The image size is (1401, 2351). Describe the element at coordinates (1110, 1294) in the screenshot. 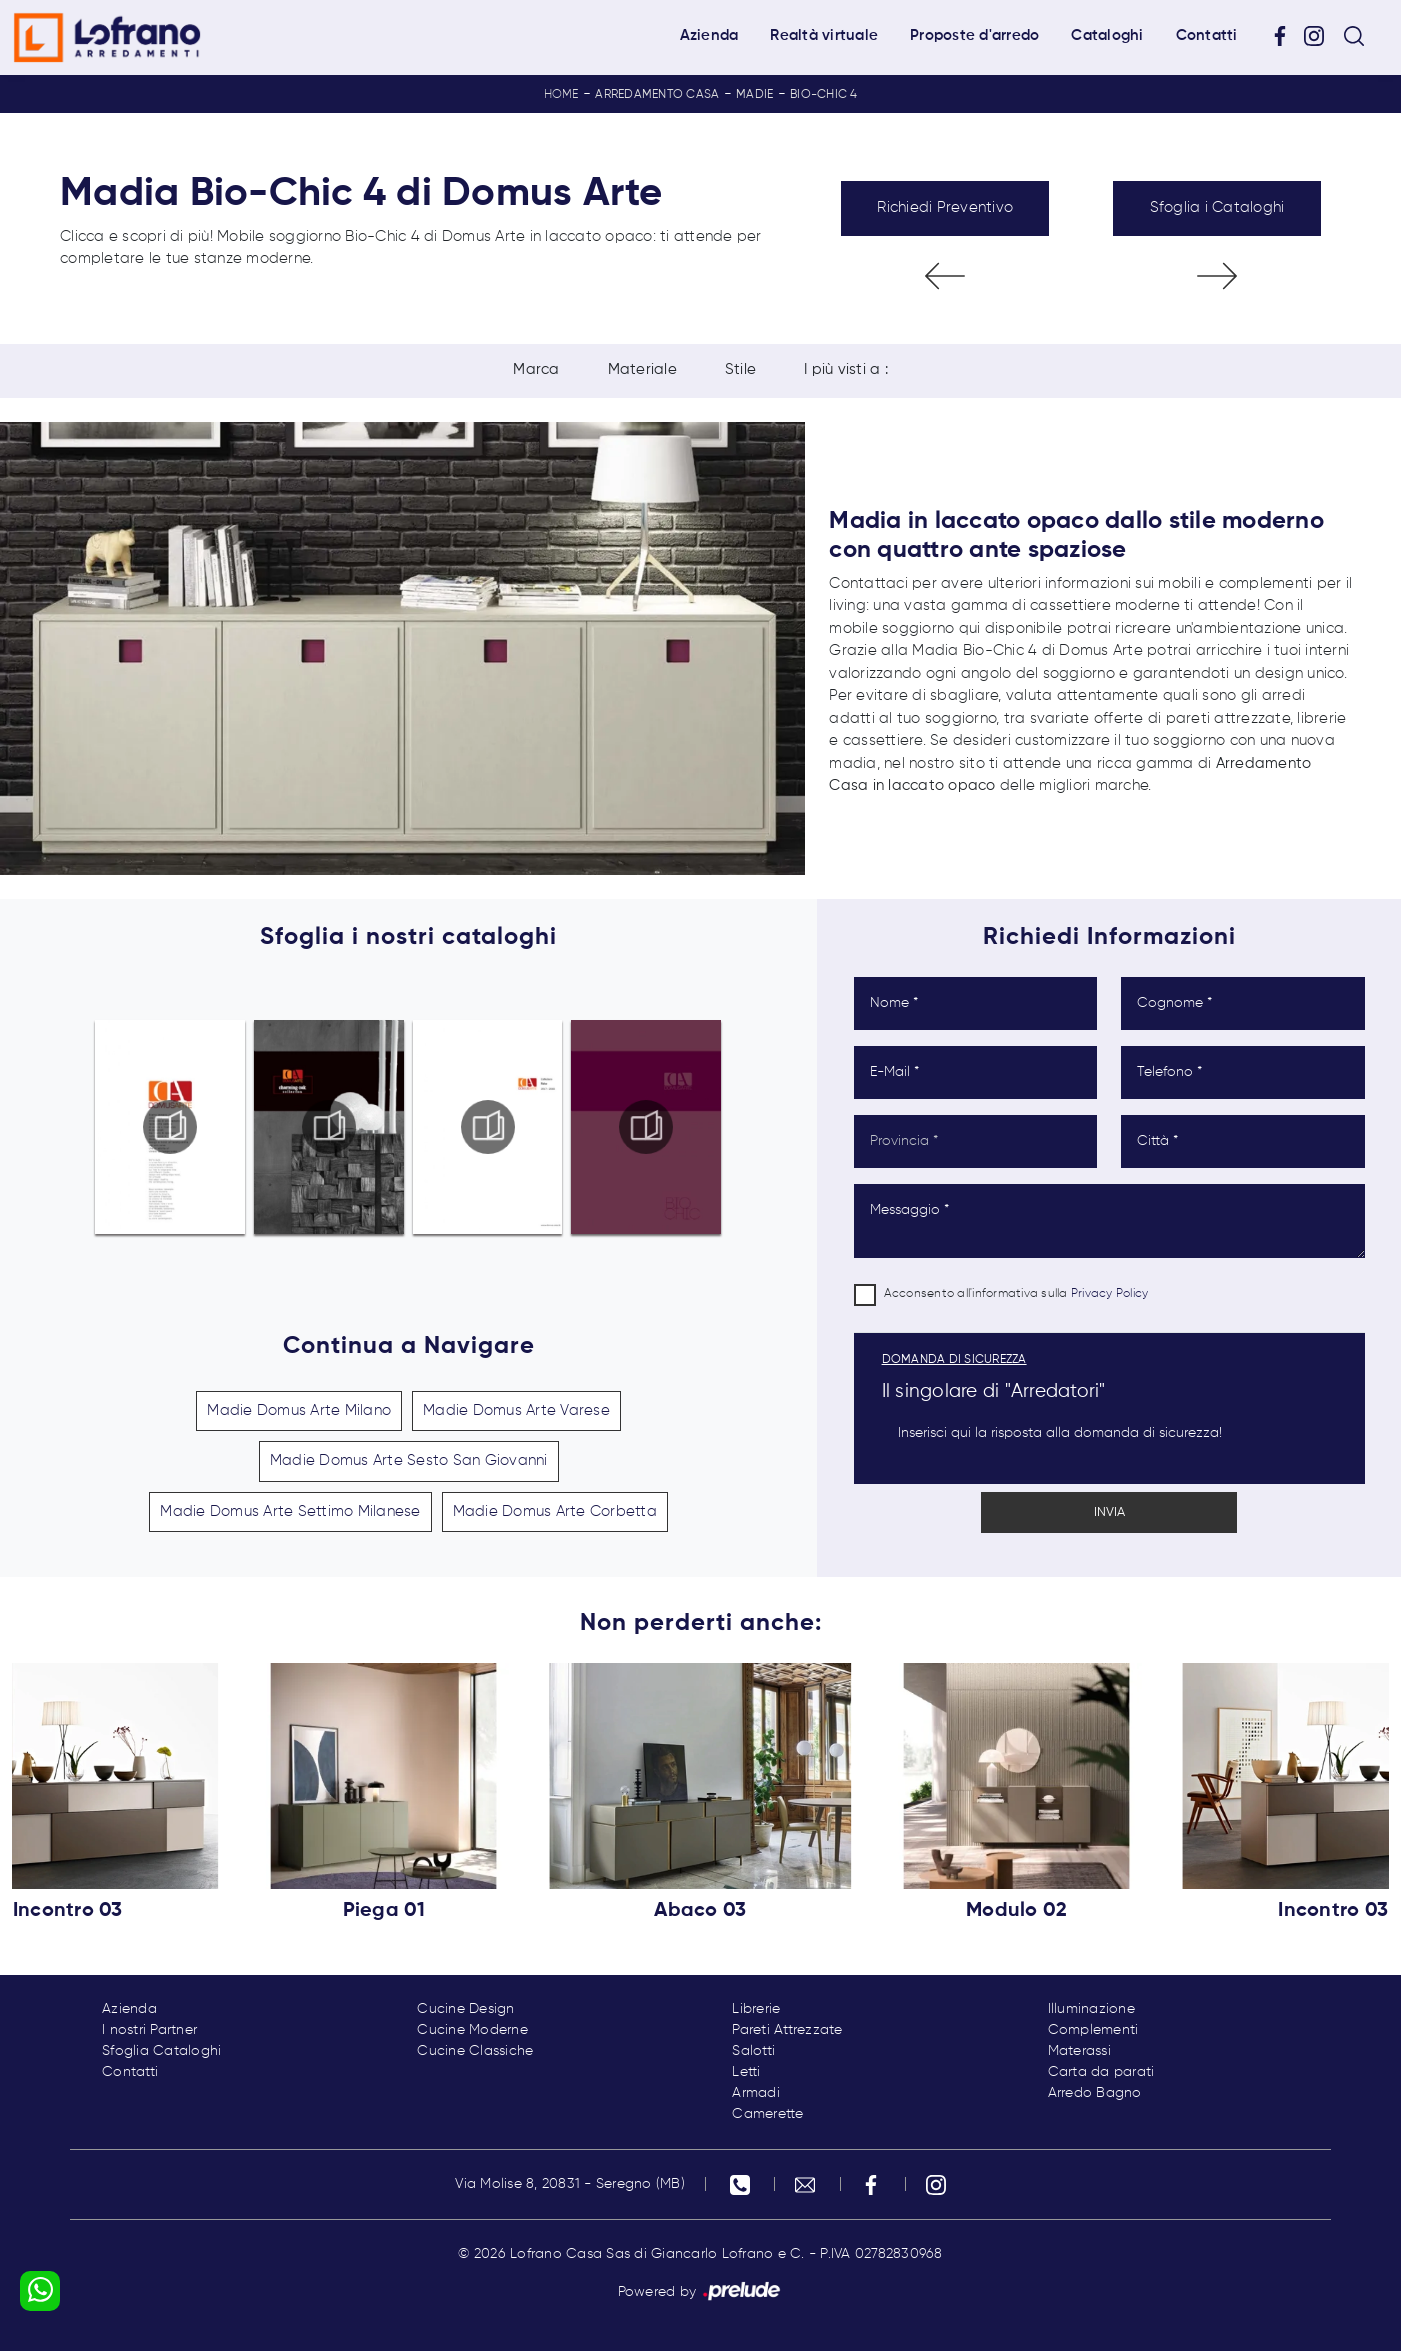

I see `Privacy Policy` at that location.